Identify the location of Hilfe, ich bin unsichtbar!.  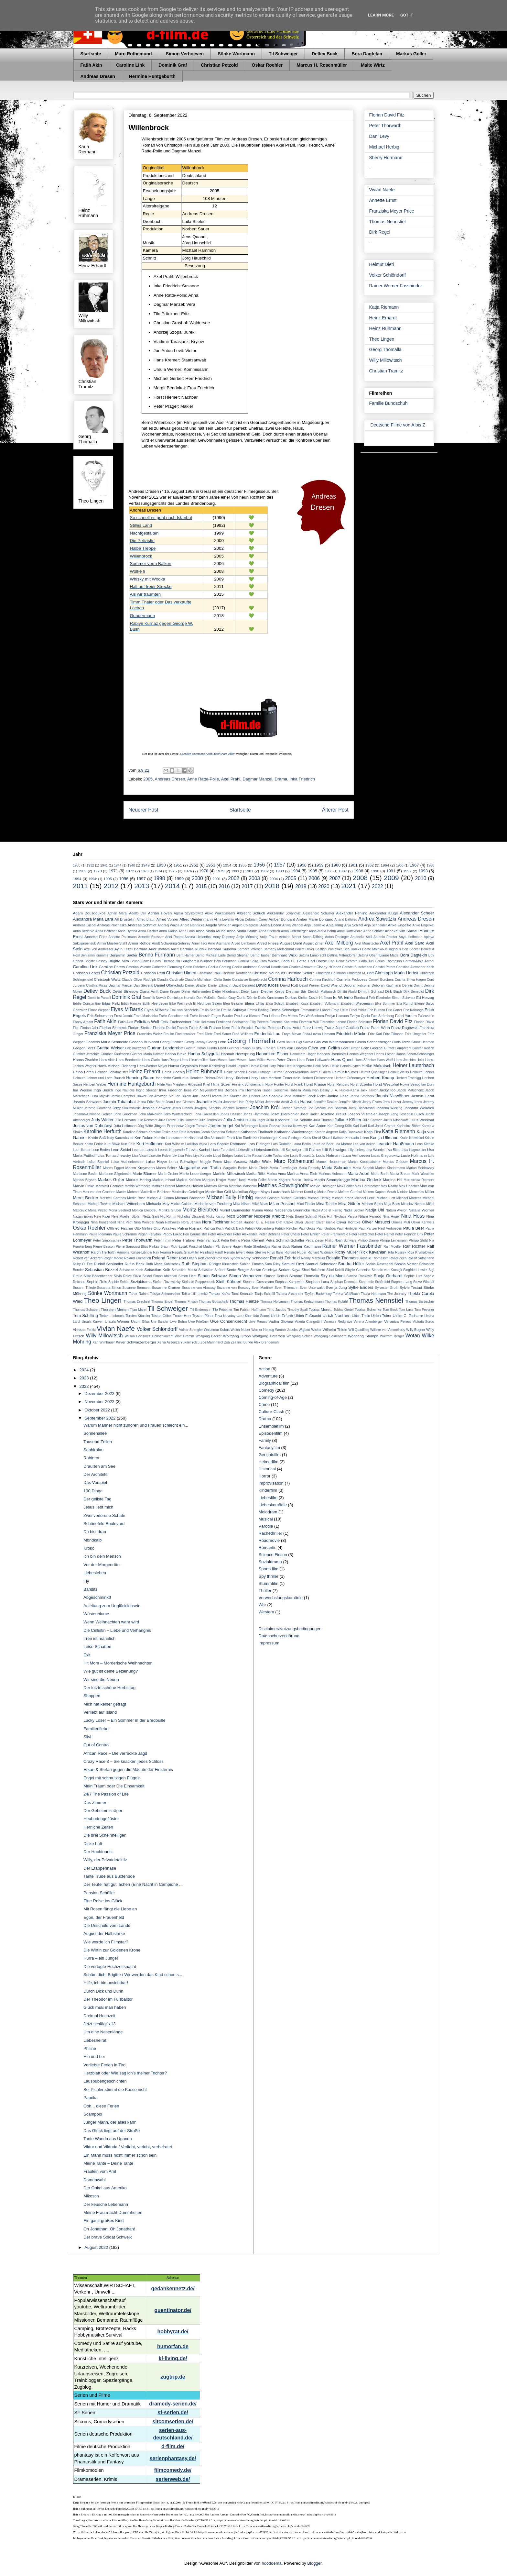
(105, 1982).